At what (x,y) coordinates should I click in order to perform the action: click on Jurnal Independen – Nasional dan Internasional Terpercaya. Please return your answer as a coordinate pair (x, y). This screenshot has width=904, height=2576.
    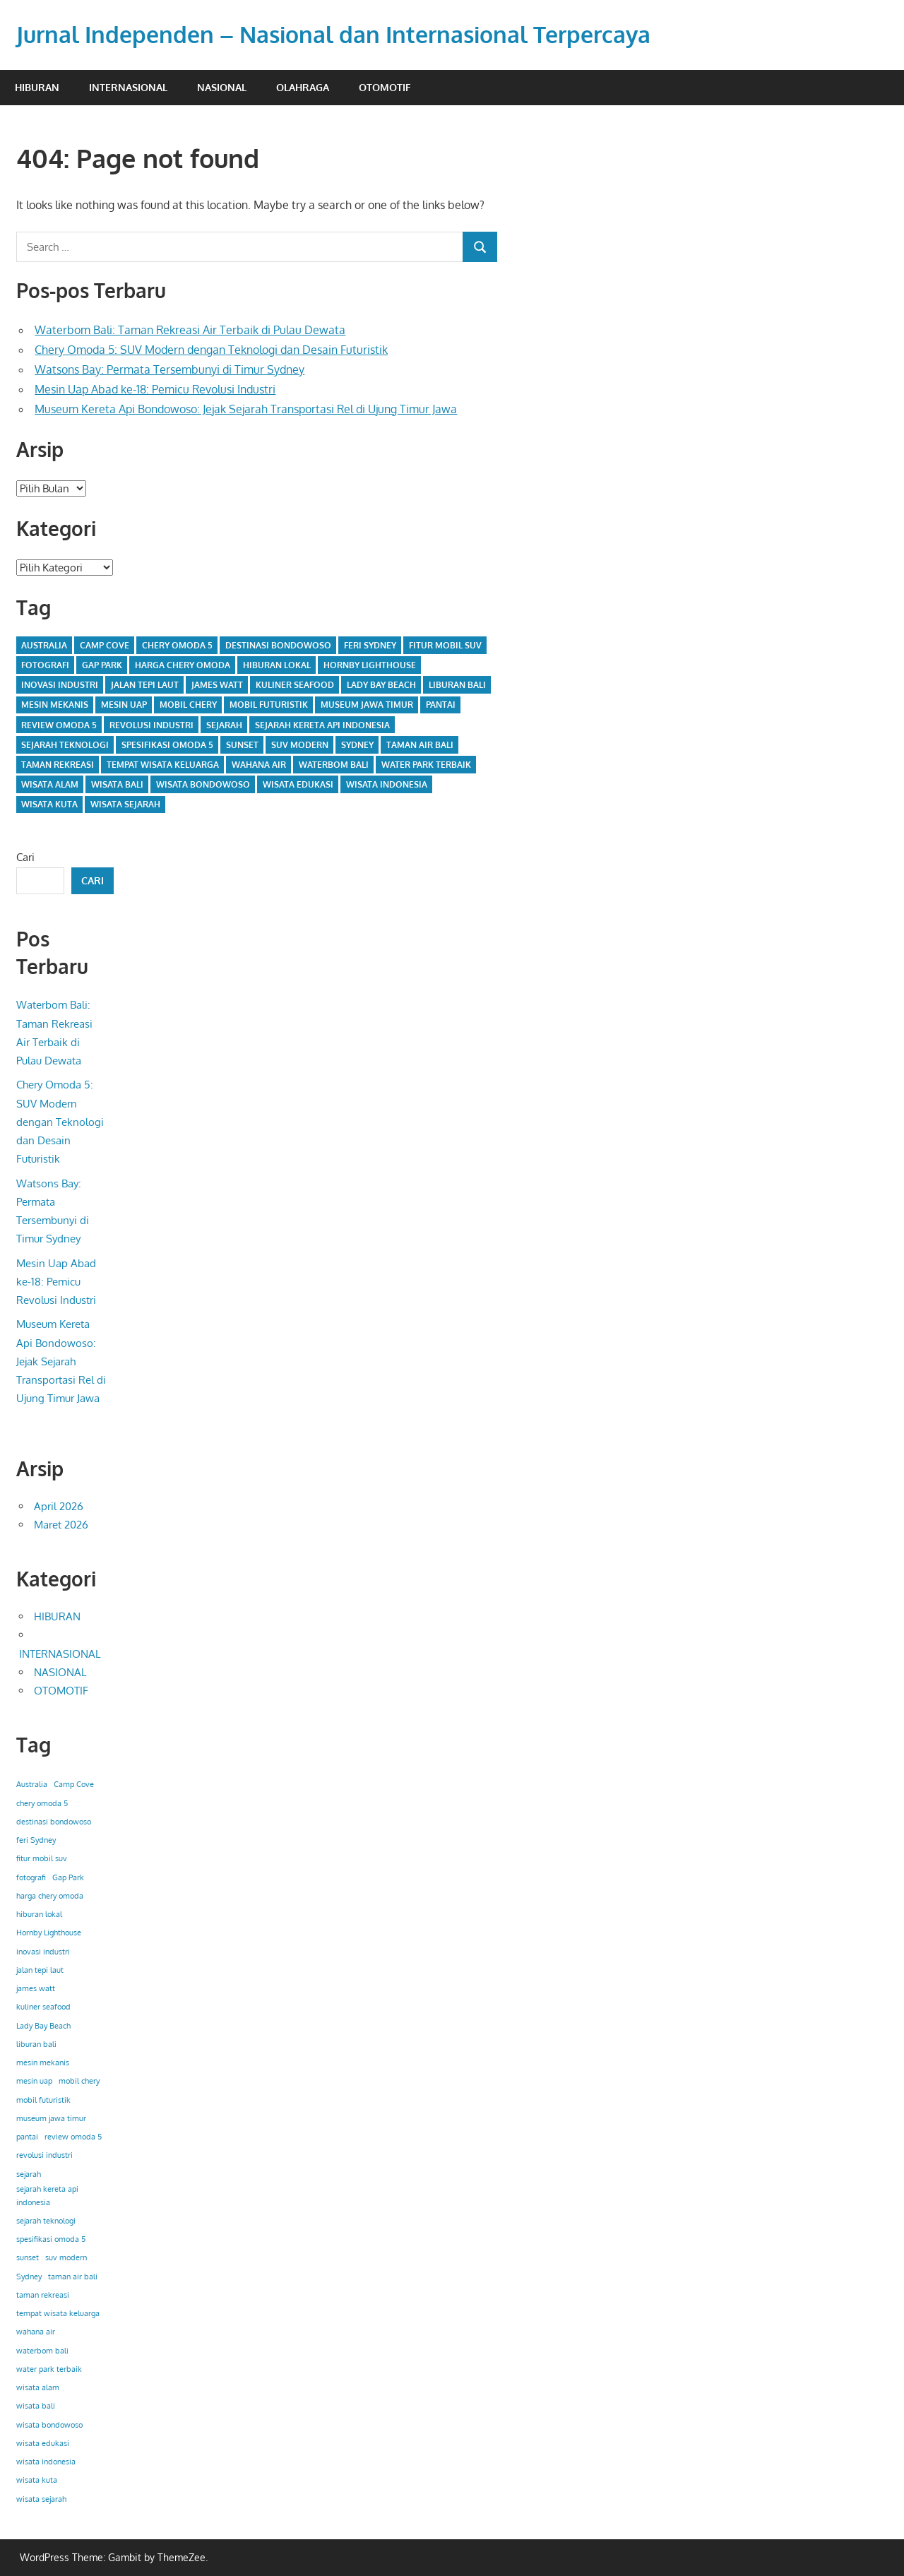
    Looking at the image, I should click on (333, 34).